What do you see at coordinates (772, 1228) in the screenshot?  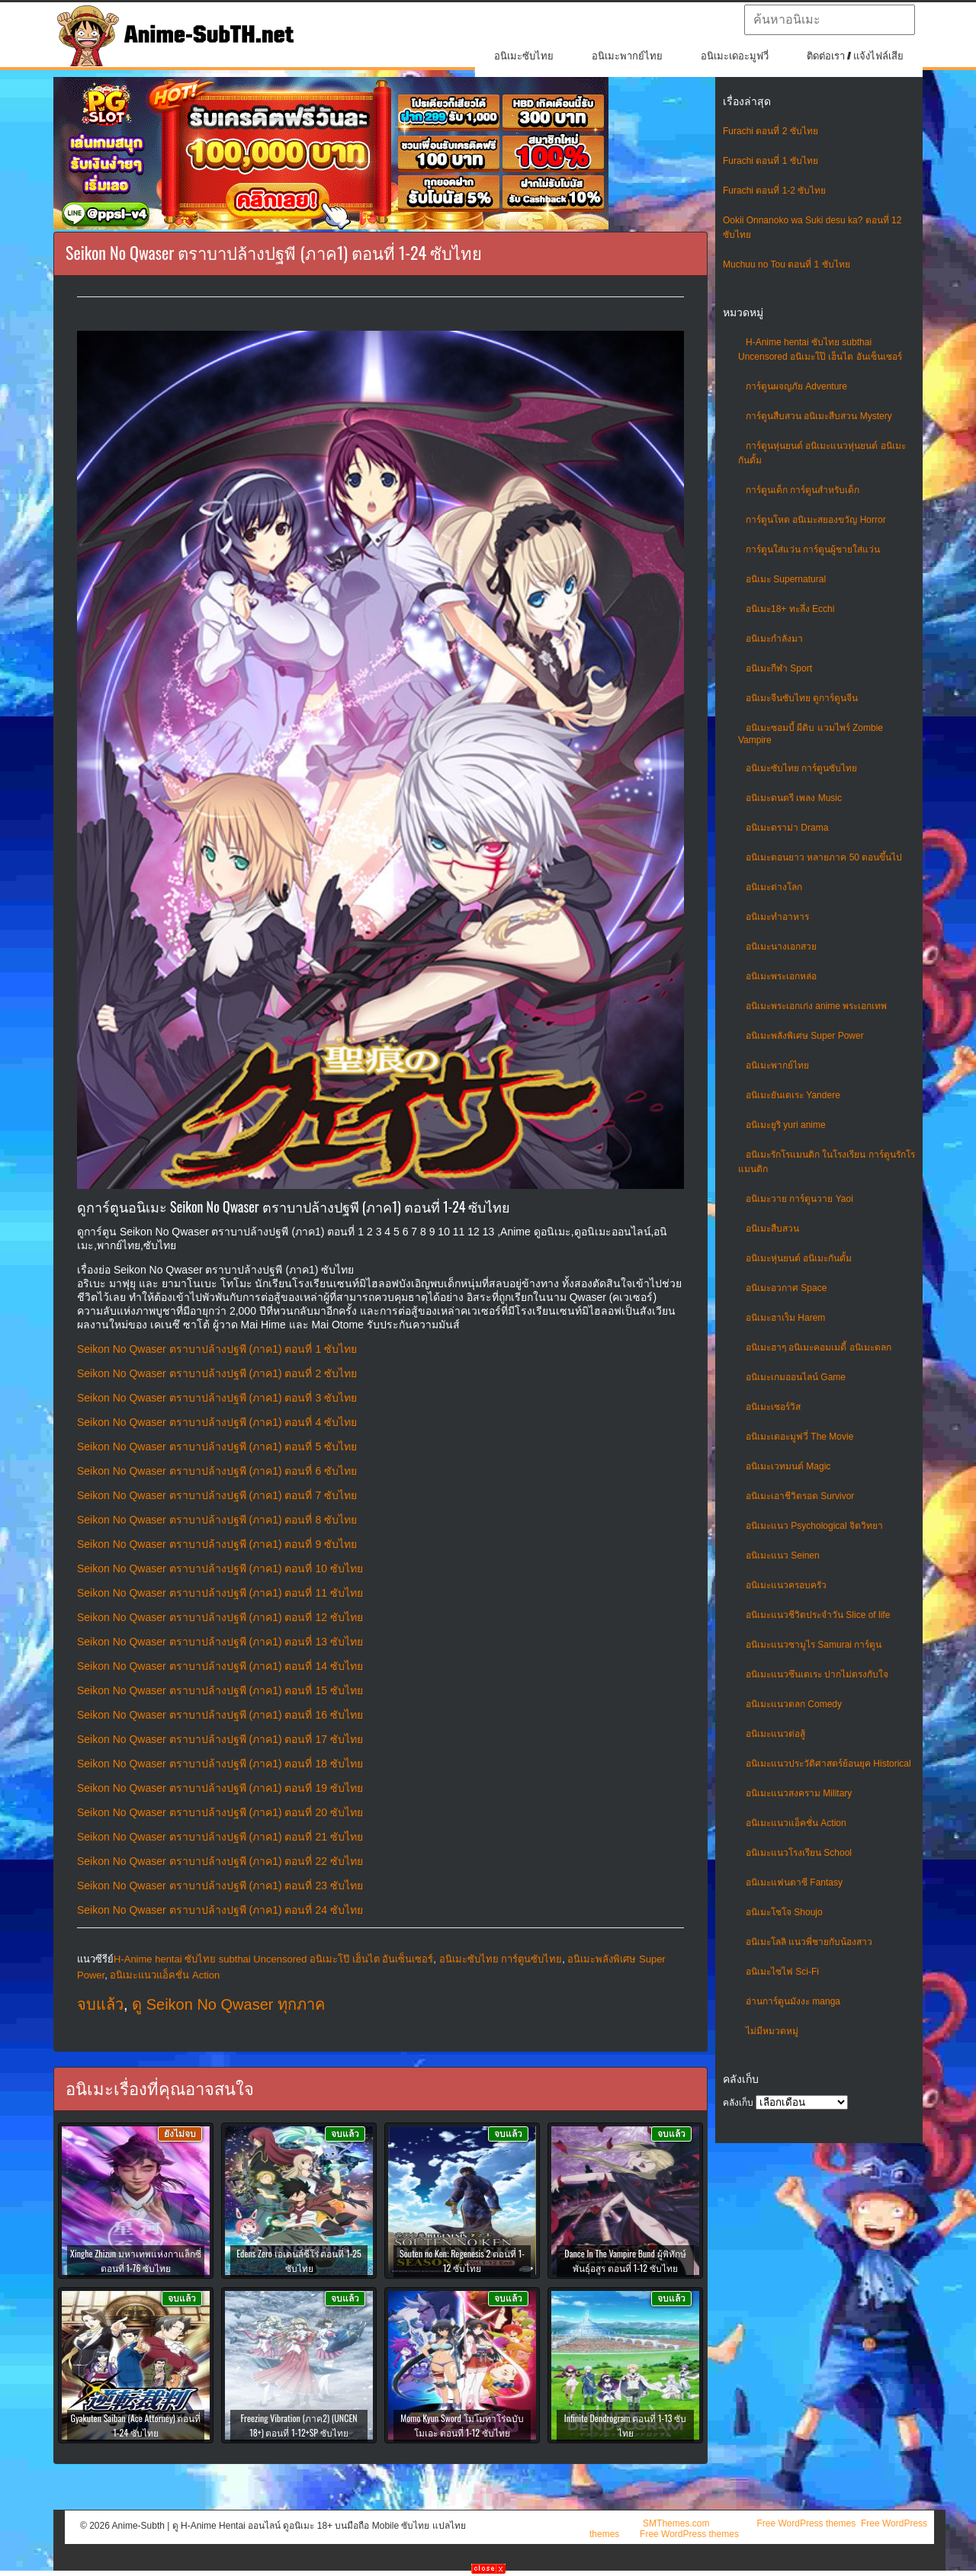 I see `อนิเมะสืบสวน` at bounding box center [772, 1228].